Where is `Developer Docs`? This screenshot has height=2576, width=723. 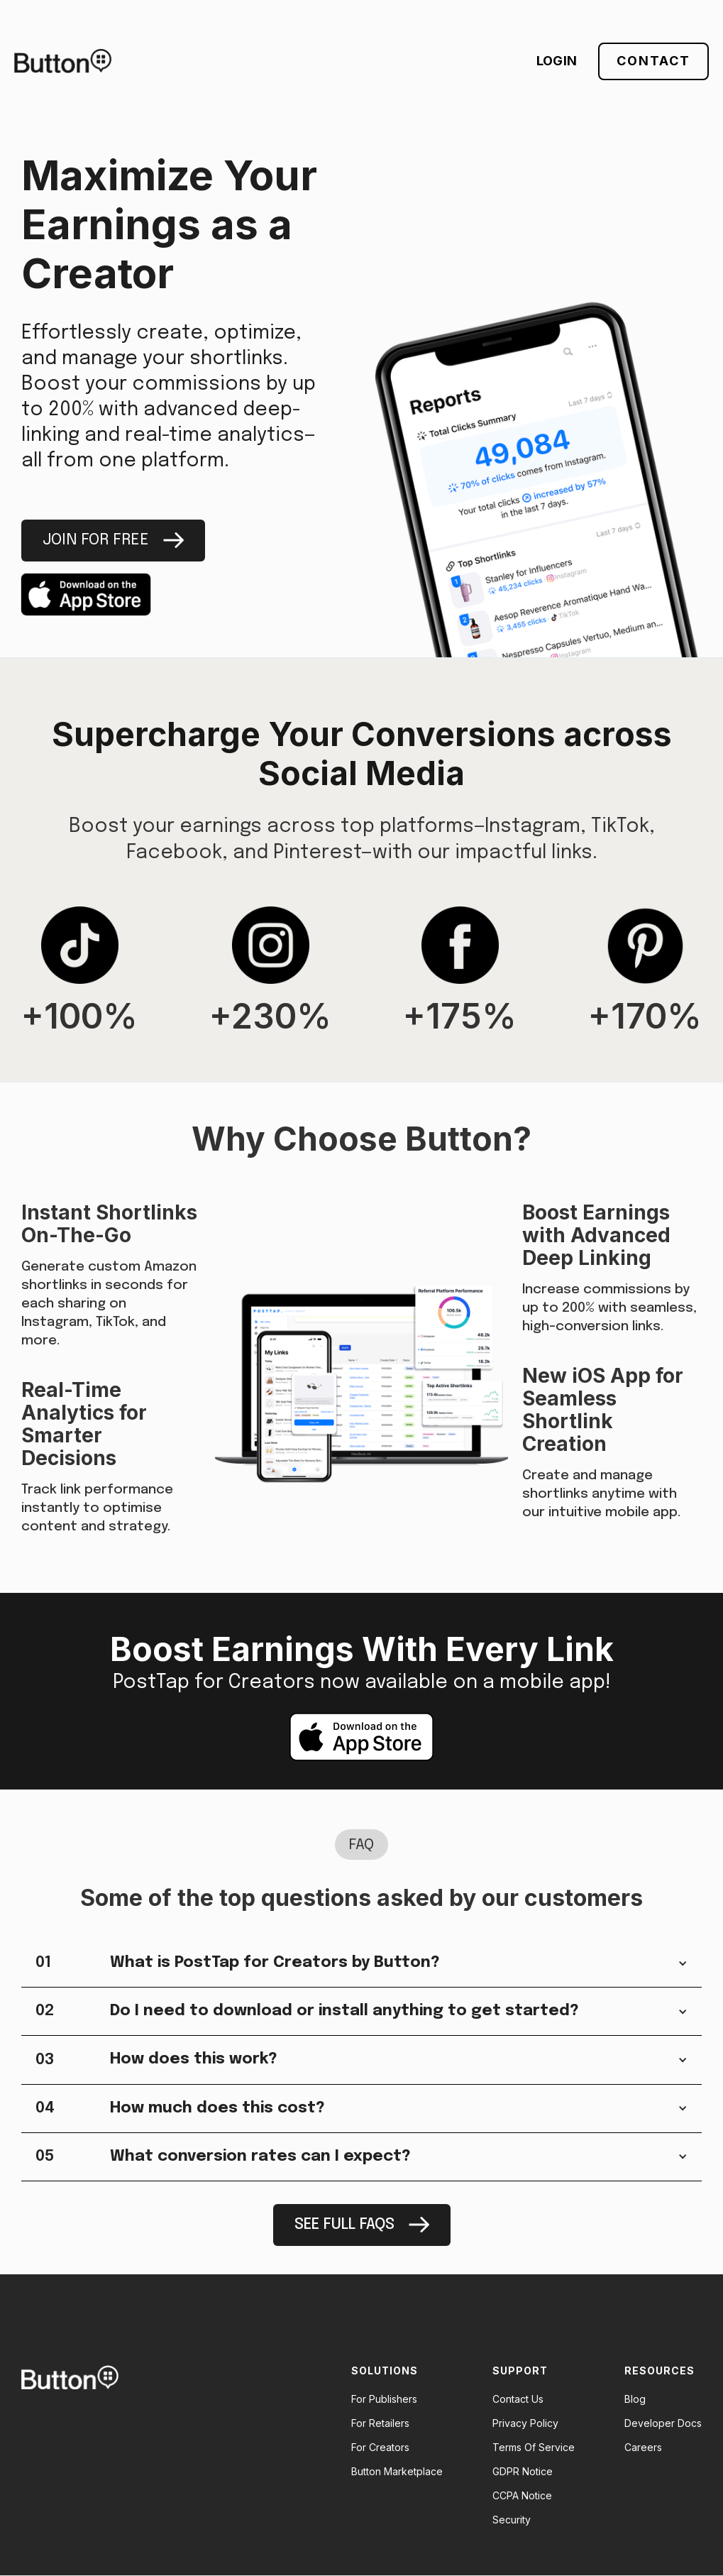
Developer Docs is located at coordinates (663, 2423).